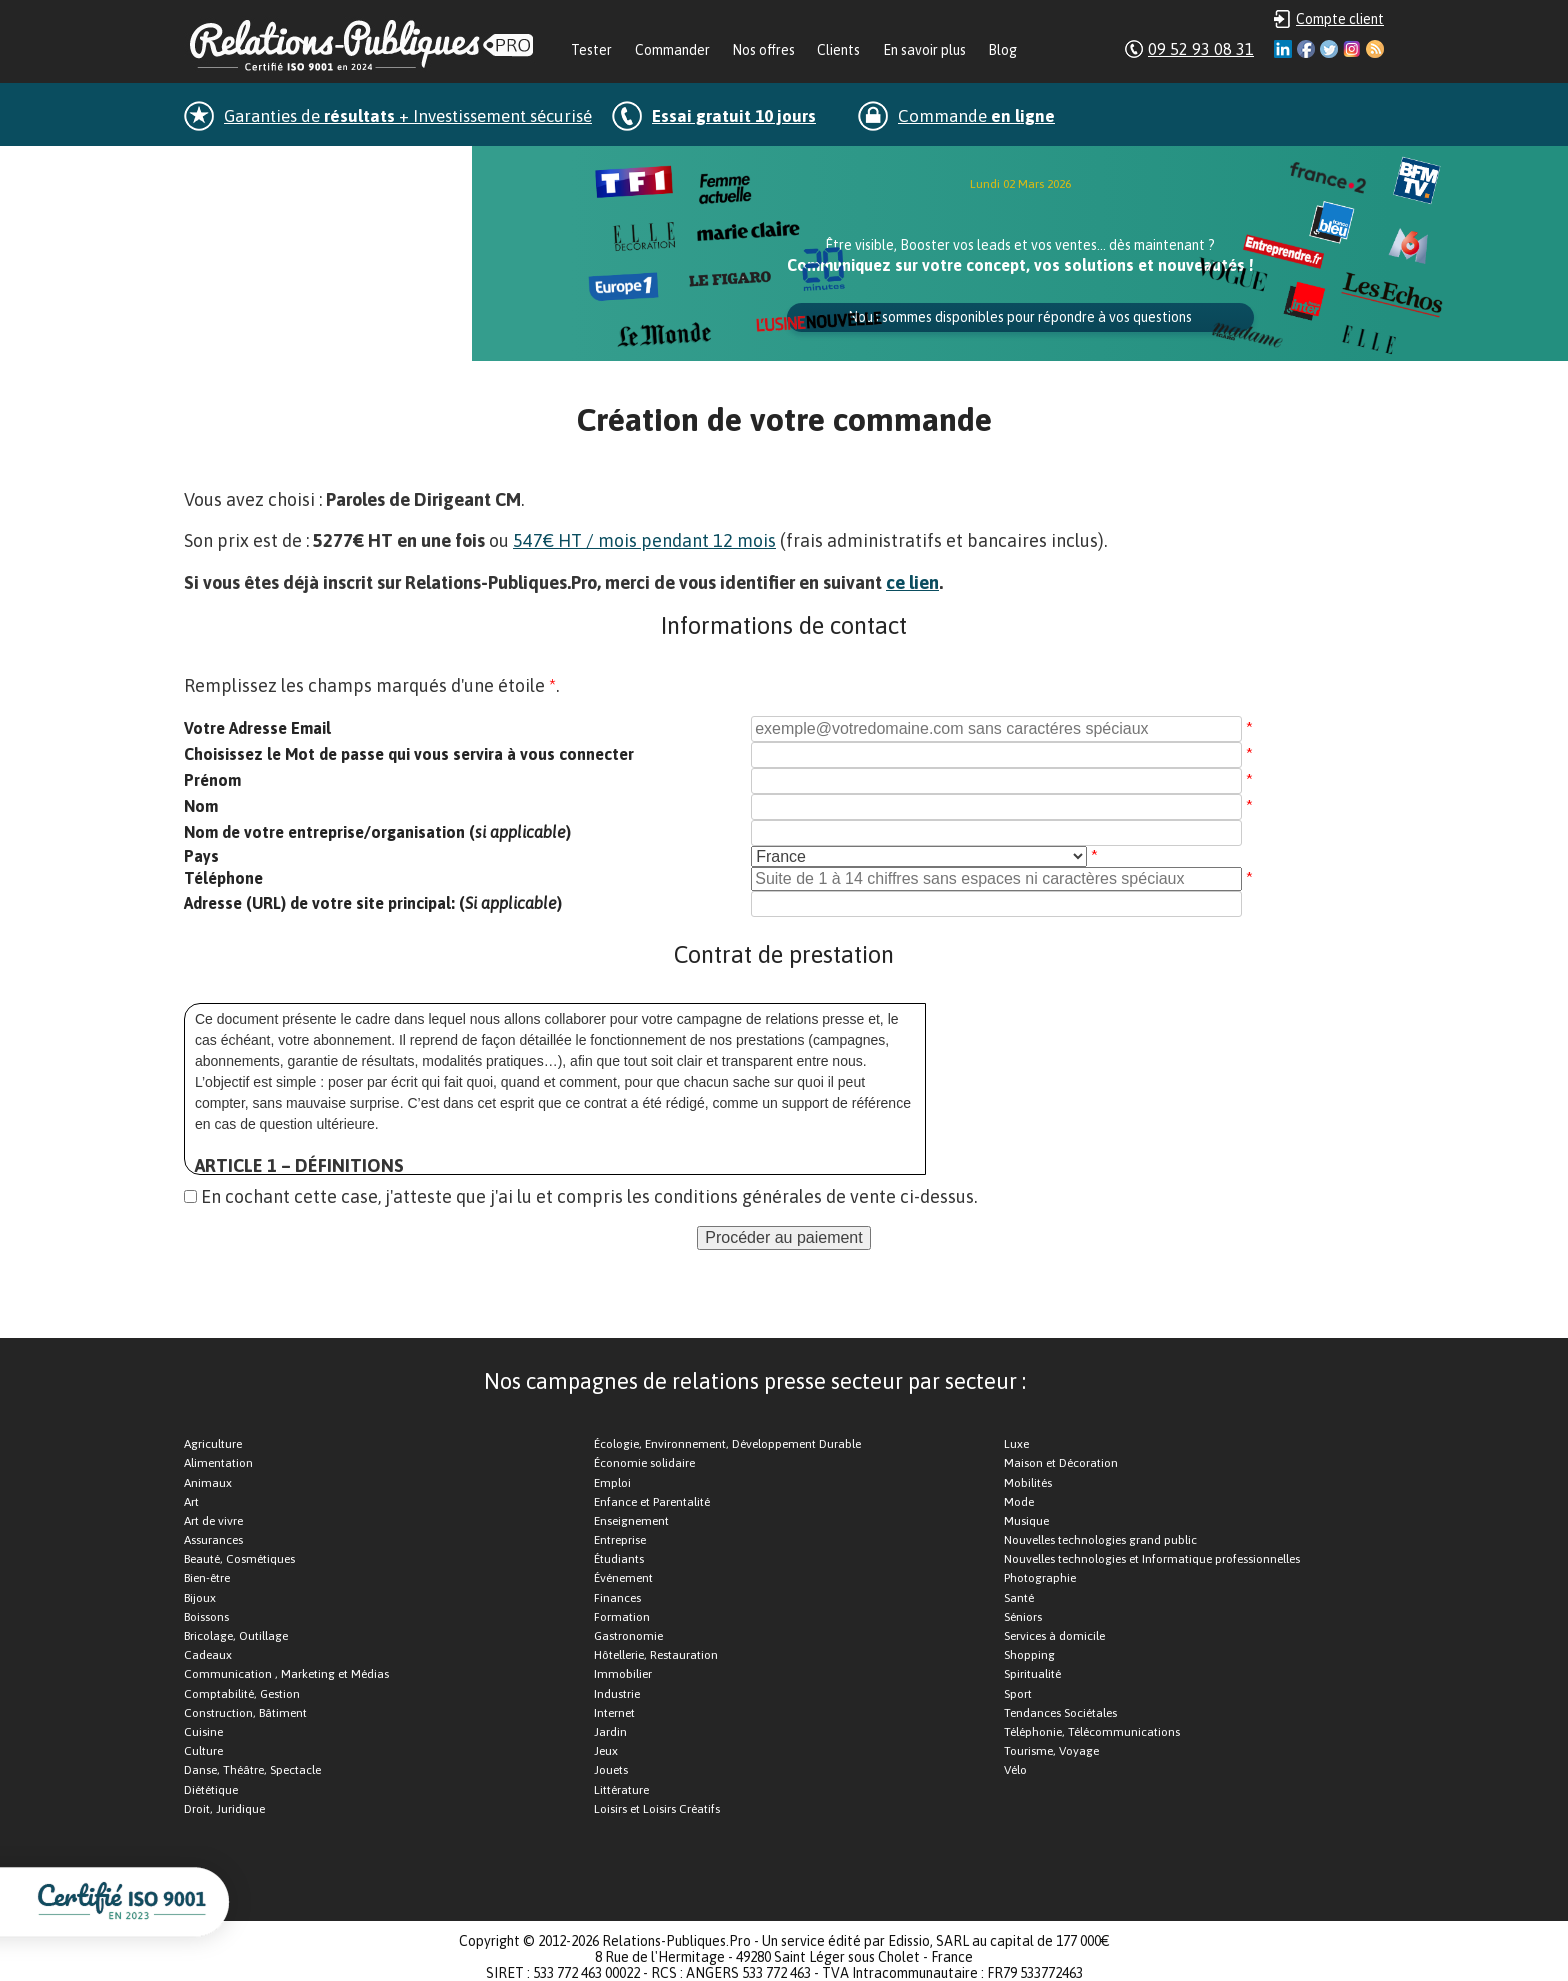 The height and width of the screenshot is (1981, 1568). Describe the element at coordinates (763, 50) in the screenshot. I see `Nos offres` at that location.